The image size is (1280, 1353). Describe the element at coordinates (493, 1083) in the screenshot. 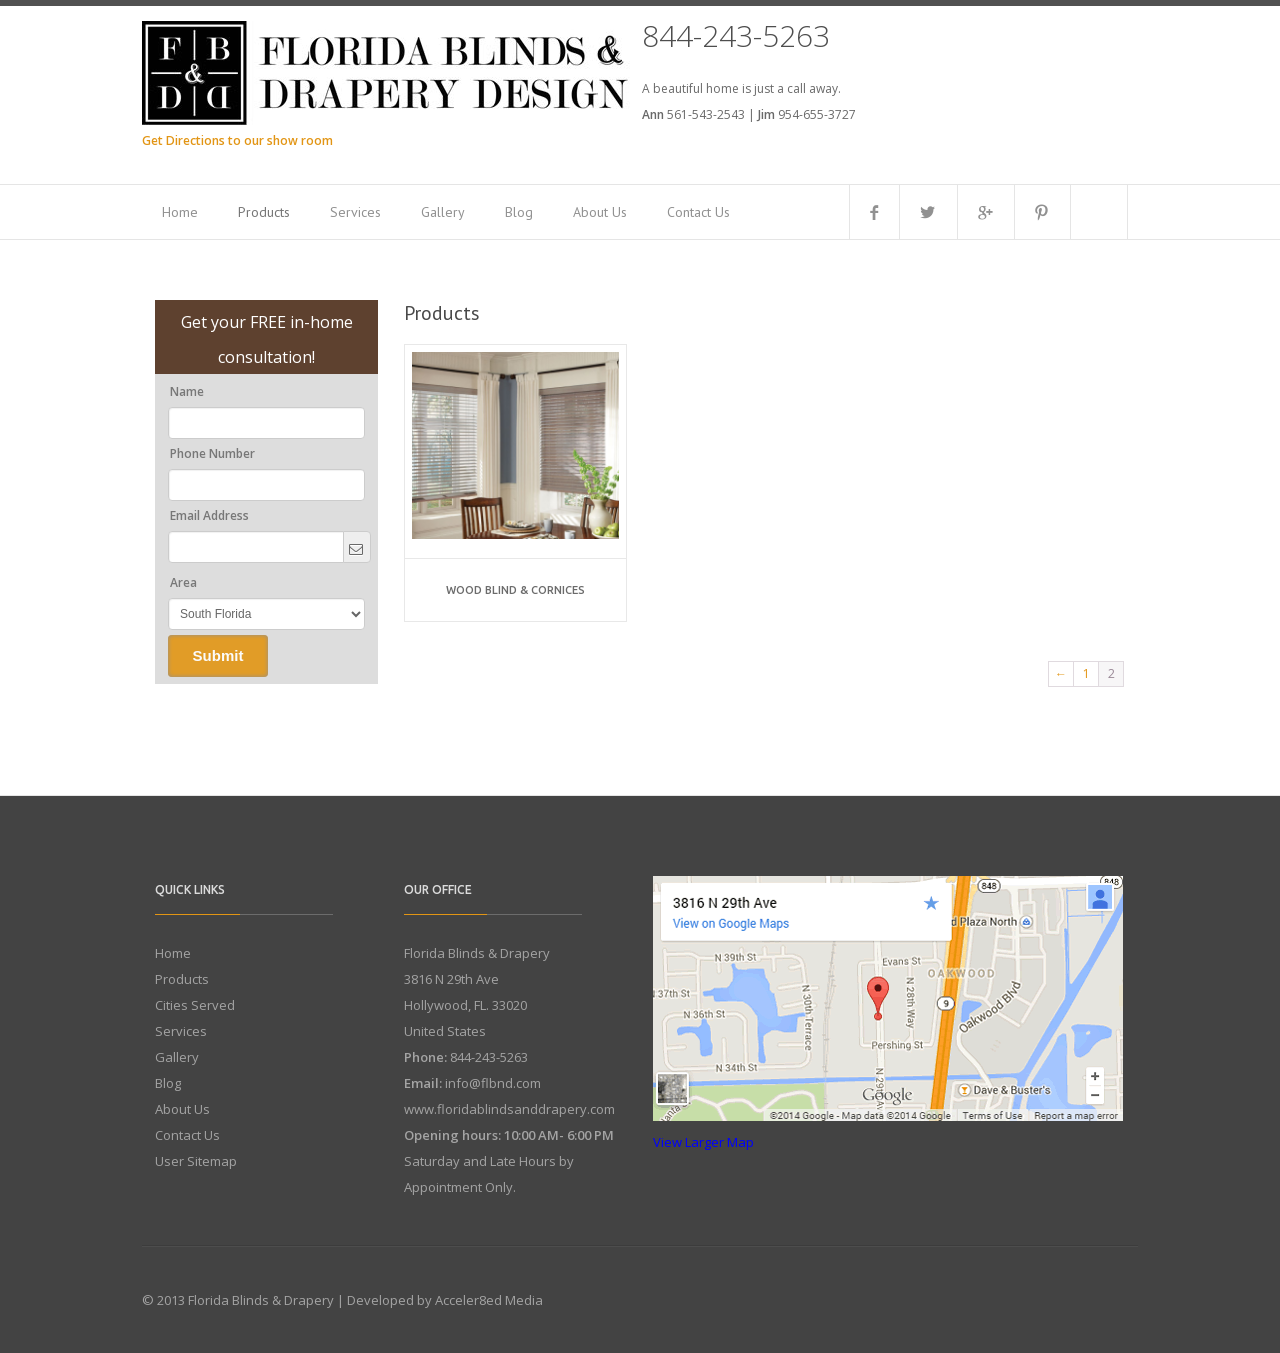

I see `info@flbnd.com` at that location.